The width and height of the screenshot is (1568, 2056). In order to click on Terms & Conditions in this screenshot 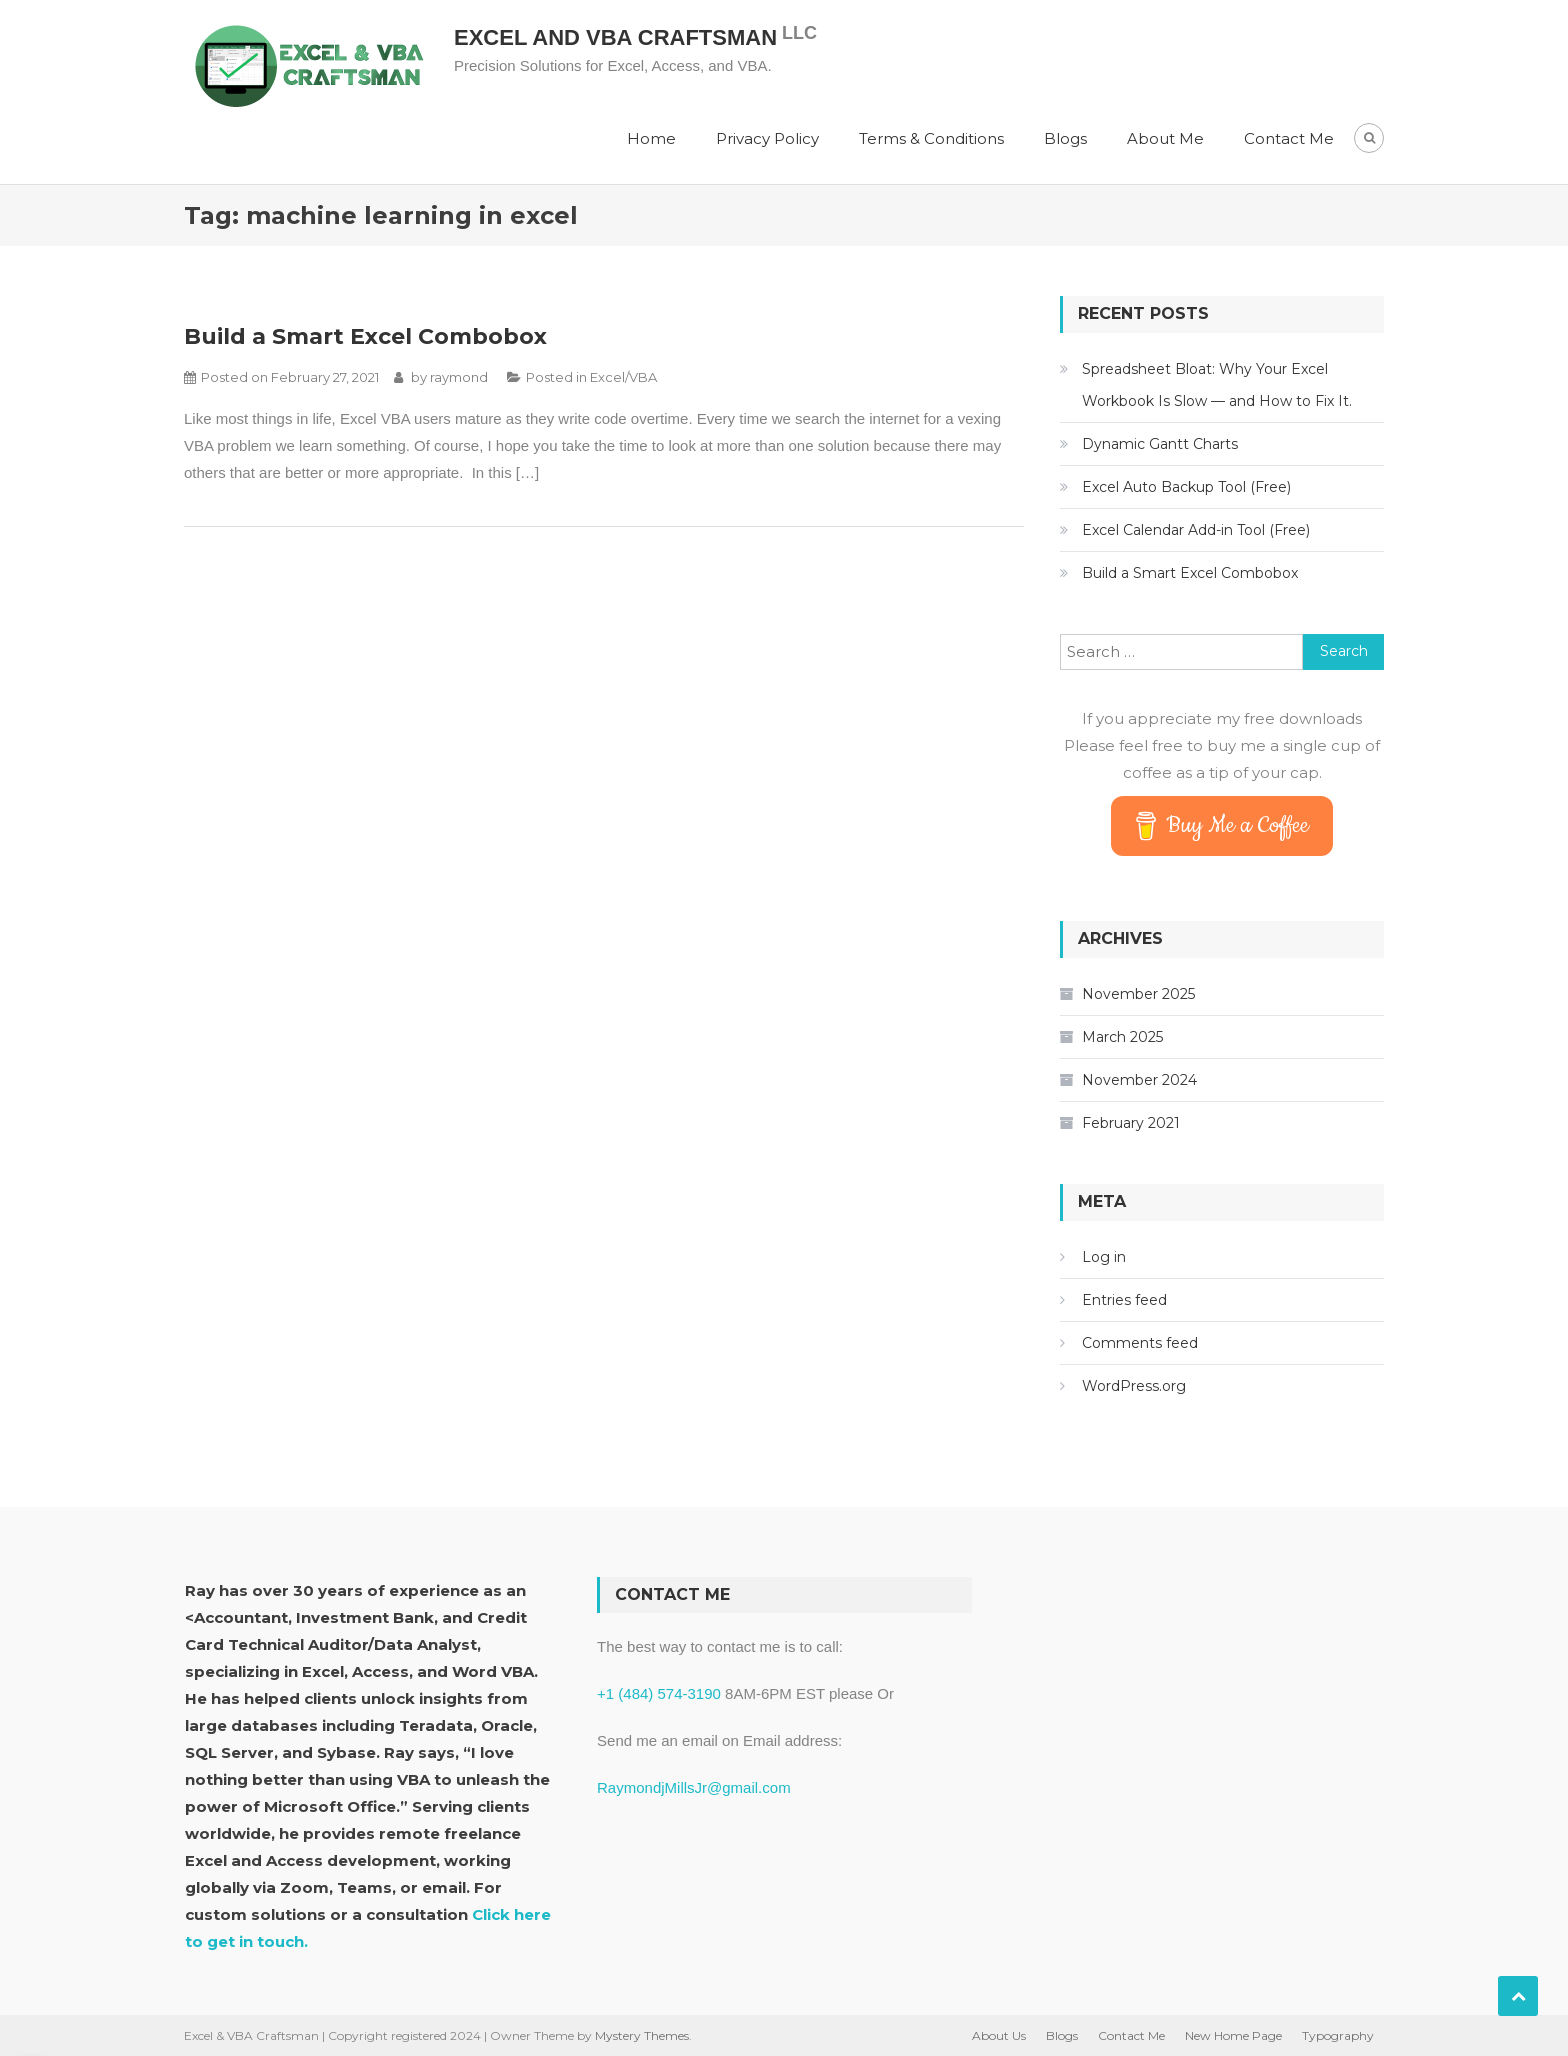, I will do `click(931, 138)`.